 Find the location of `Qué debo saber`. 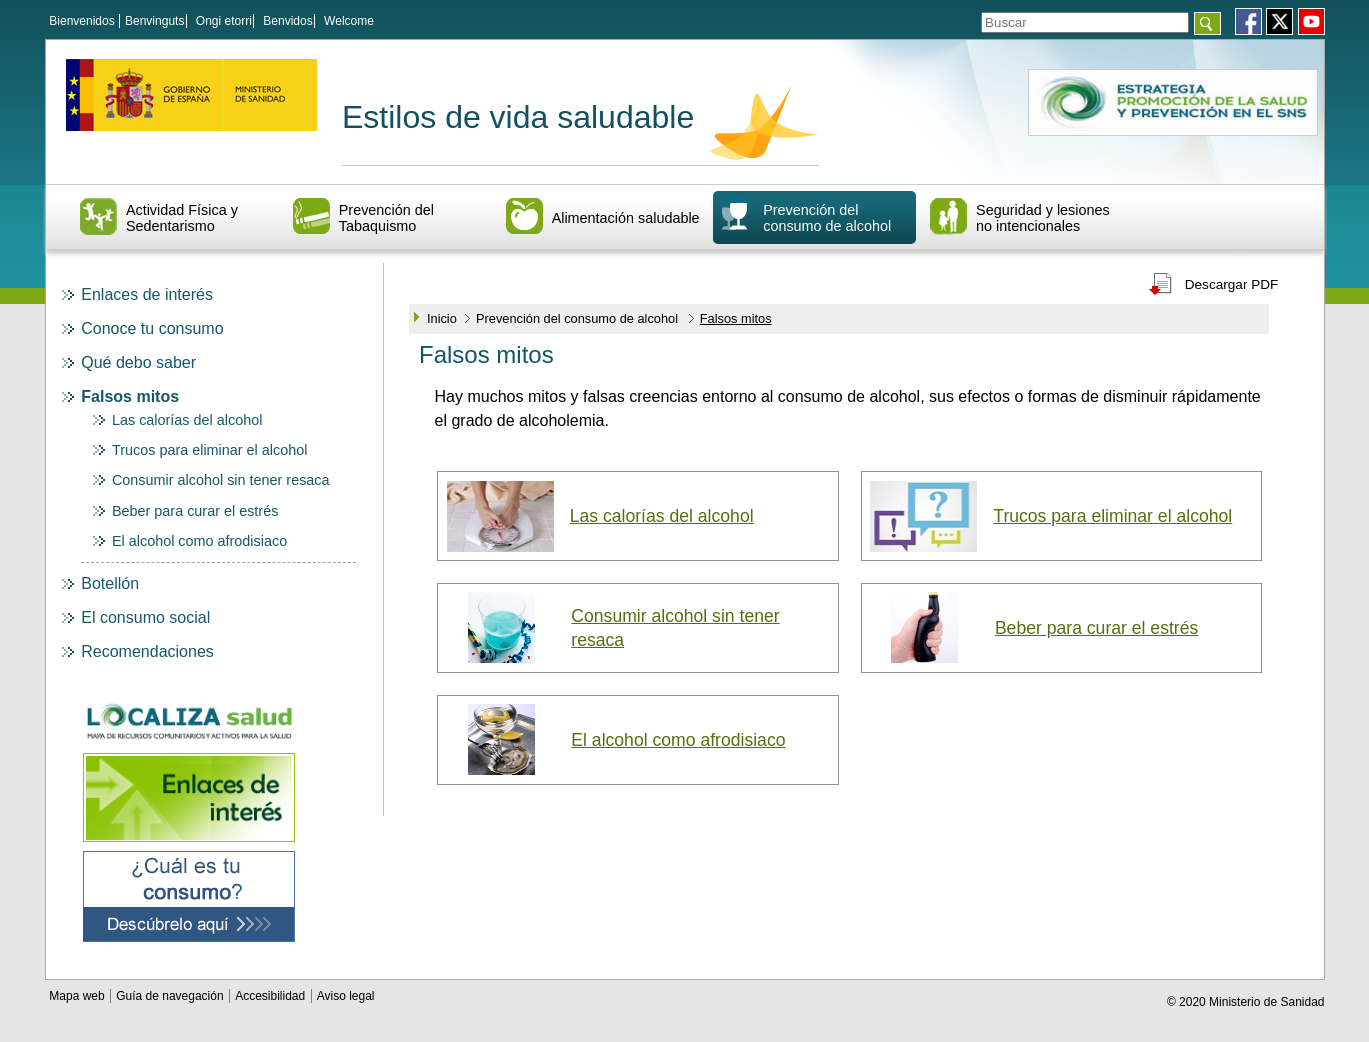

Qué debo saber is located at coordinates (138, 362).